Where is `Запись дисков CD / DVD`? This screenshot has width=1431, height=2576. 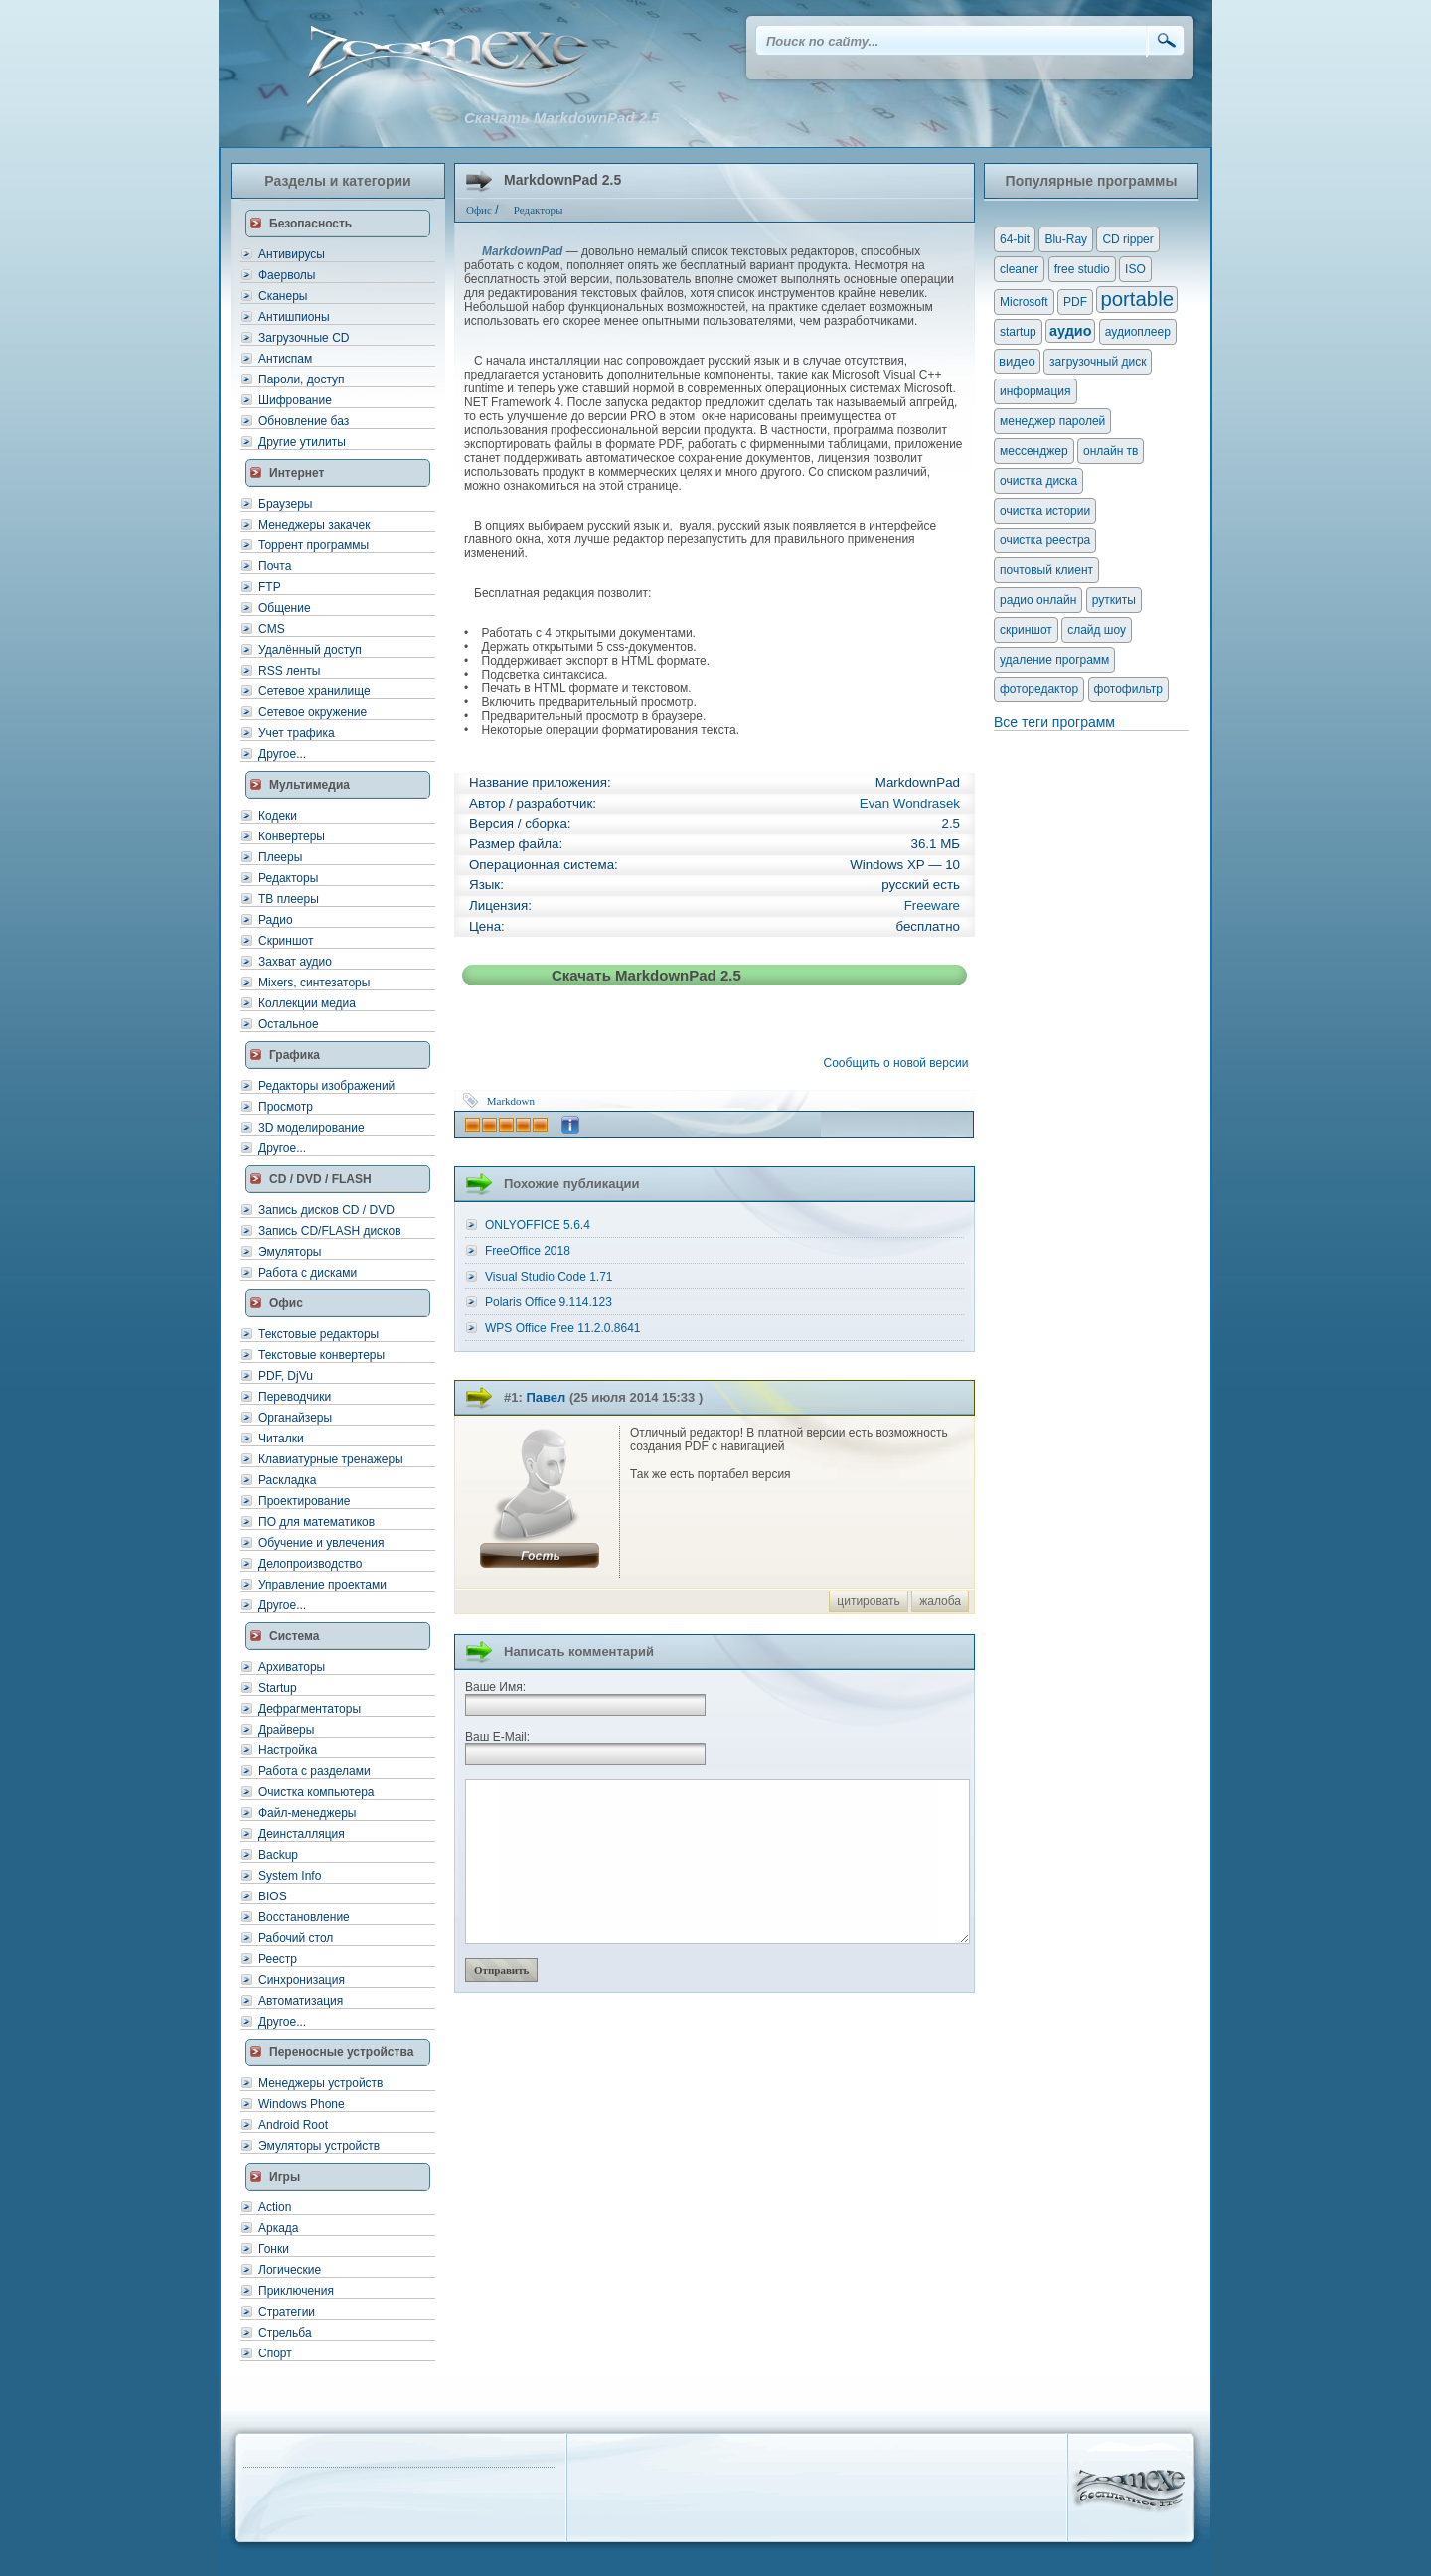
Запись дисков CD / DVD is located at coordinates (326, 1210).